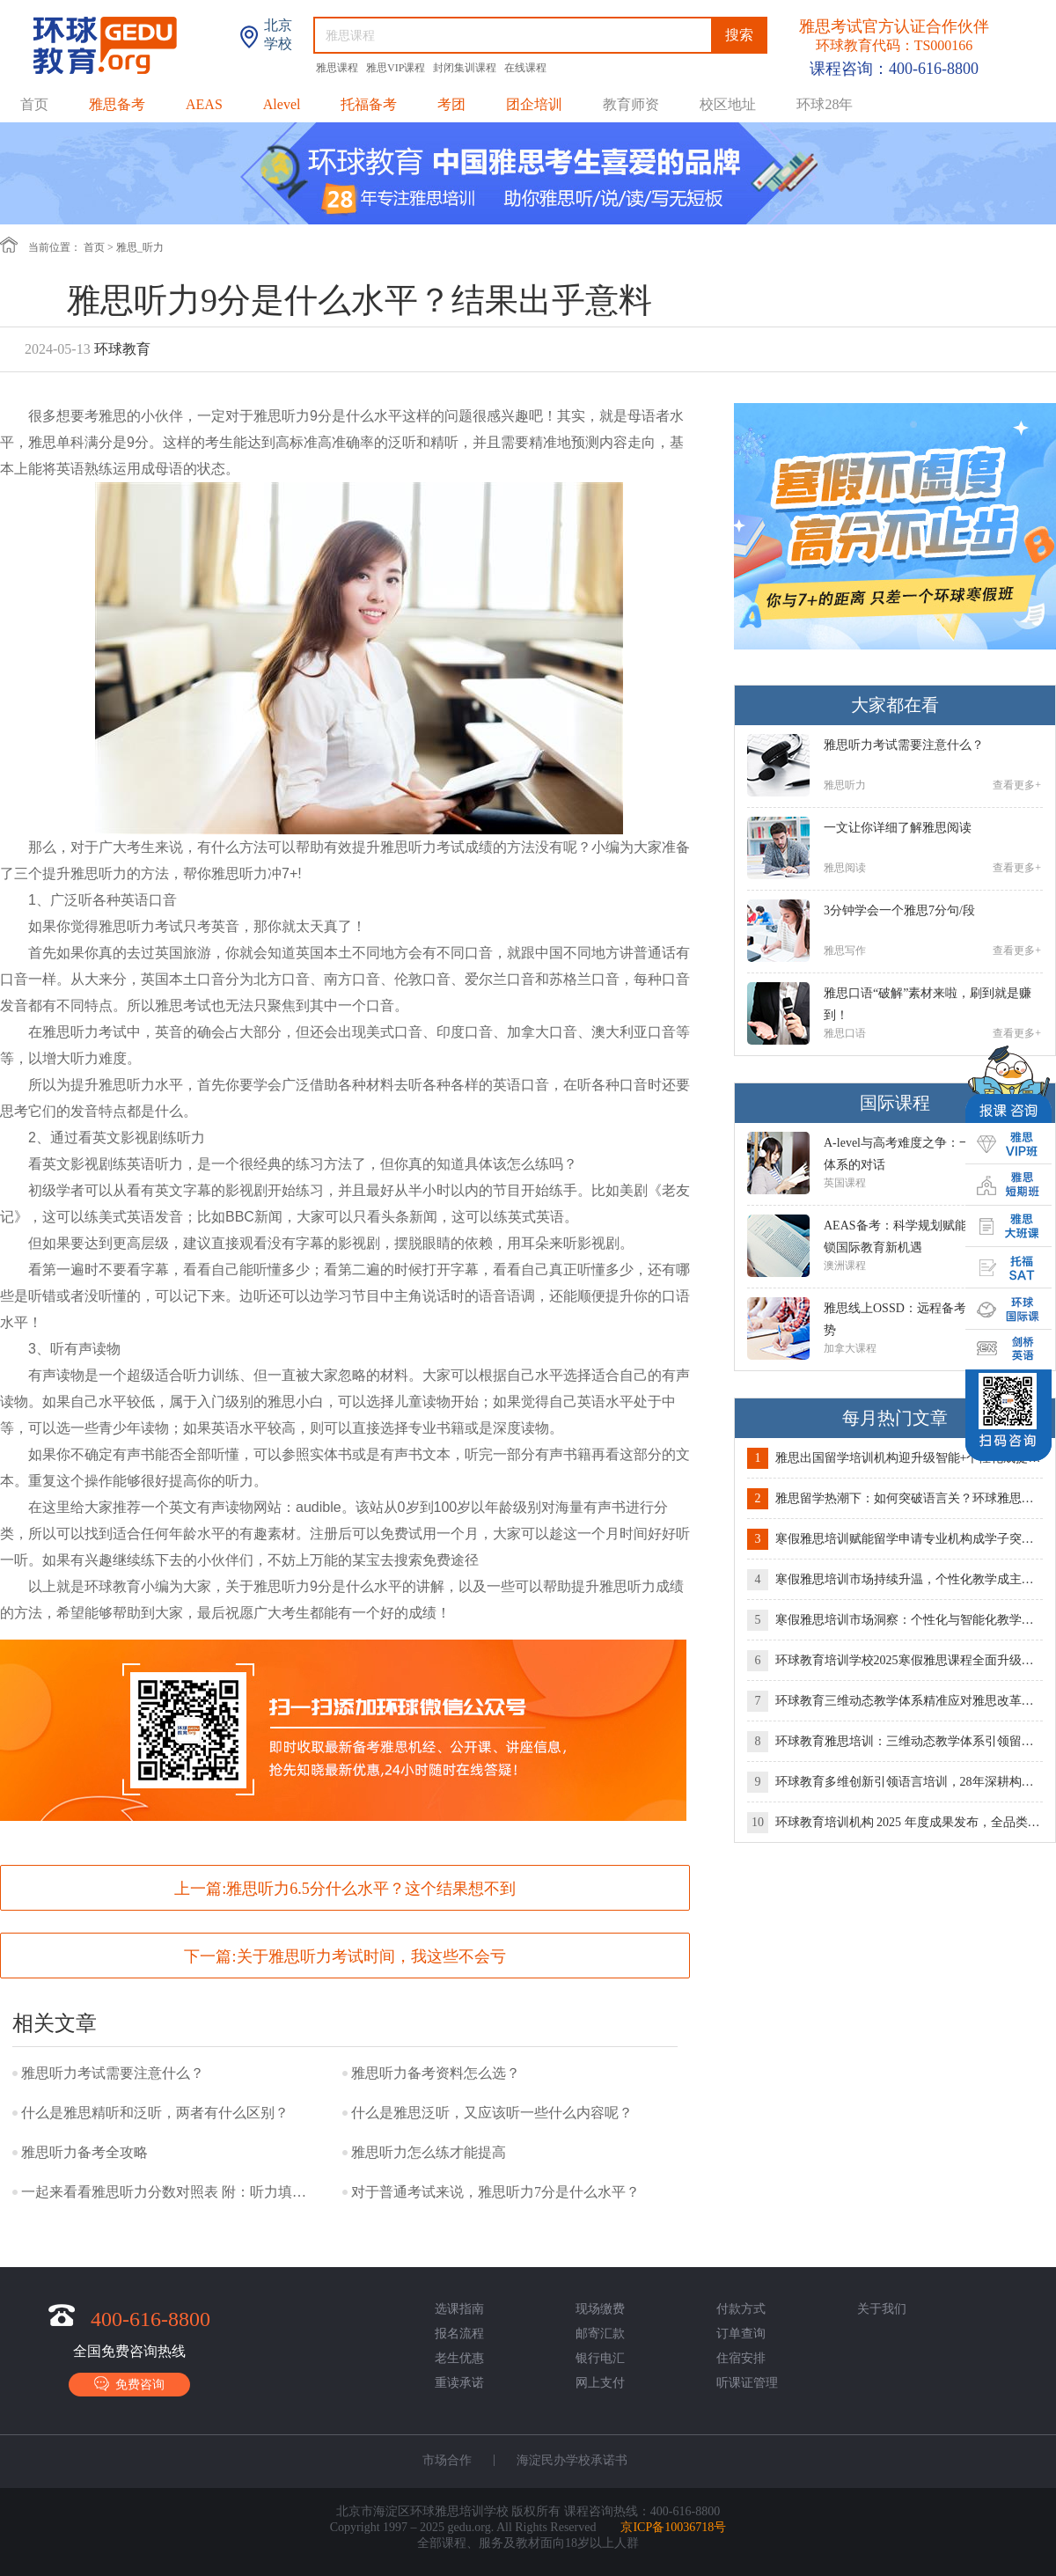  Describe the element at coordinates (495, 2191) in the screenshot. I see `对于普通考试来说，雅思听力7分是什么水平？` at that location.